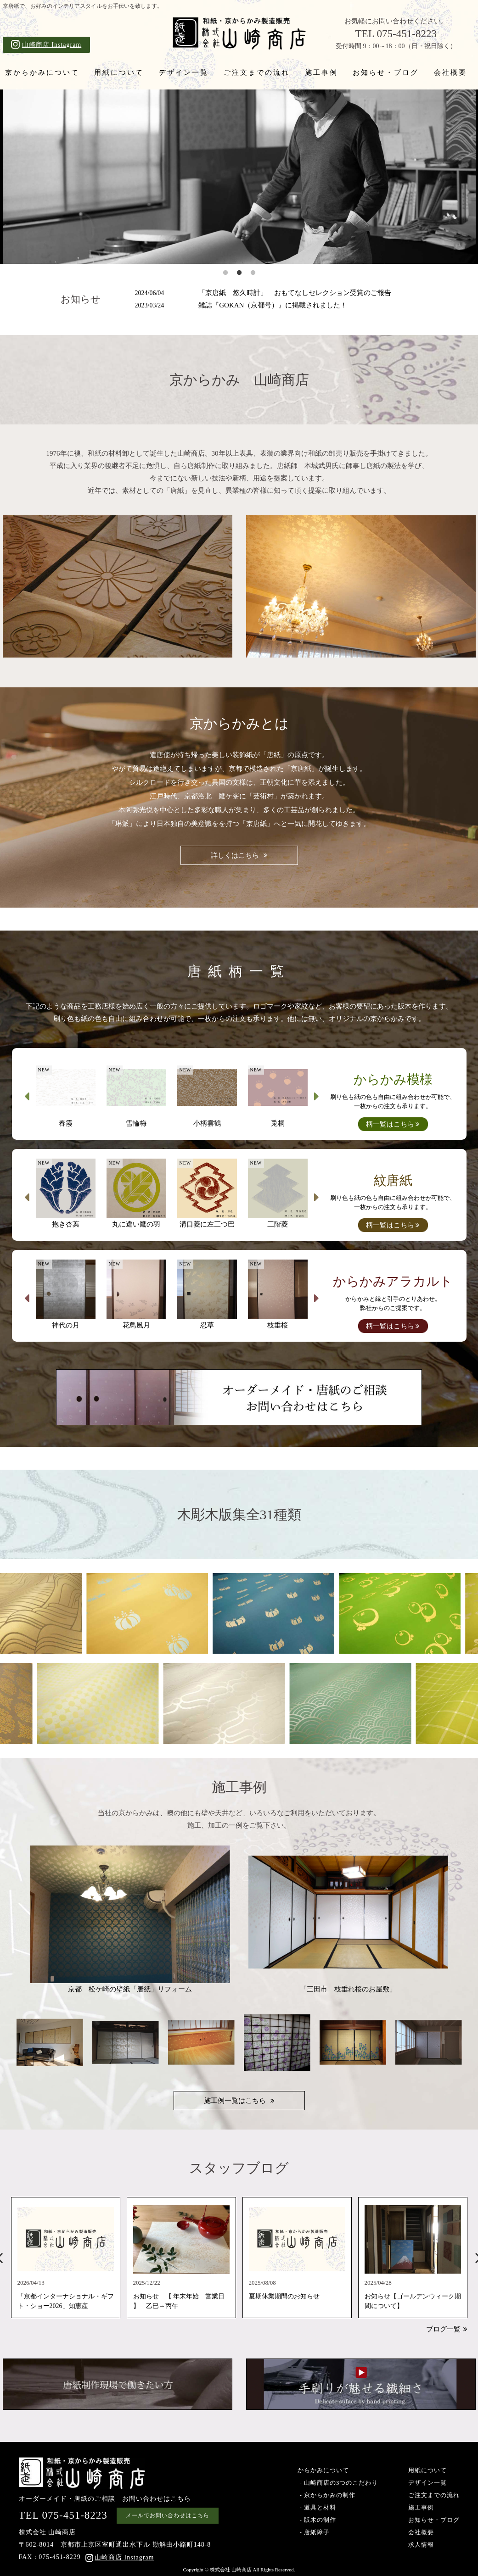  I want to click on 会社概要, so click(450, 72).